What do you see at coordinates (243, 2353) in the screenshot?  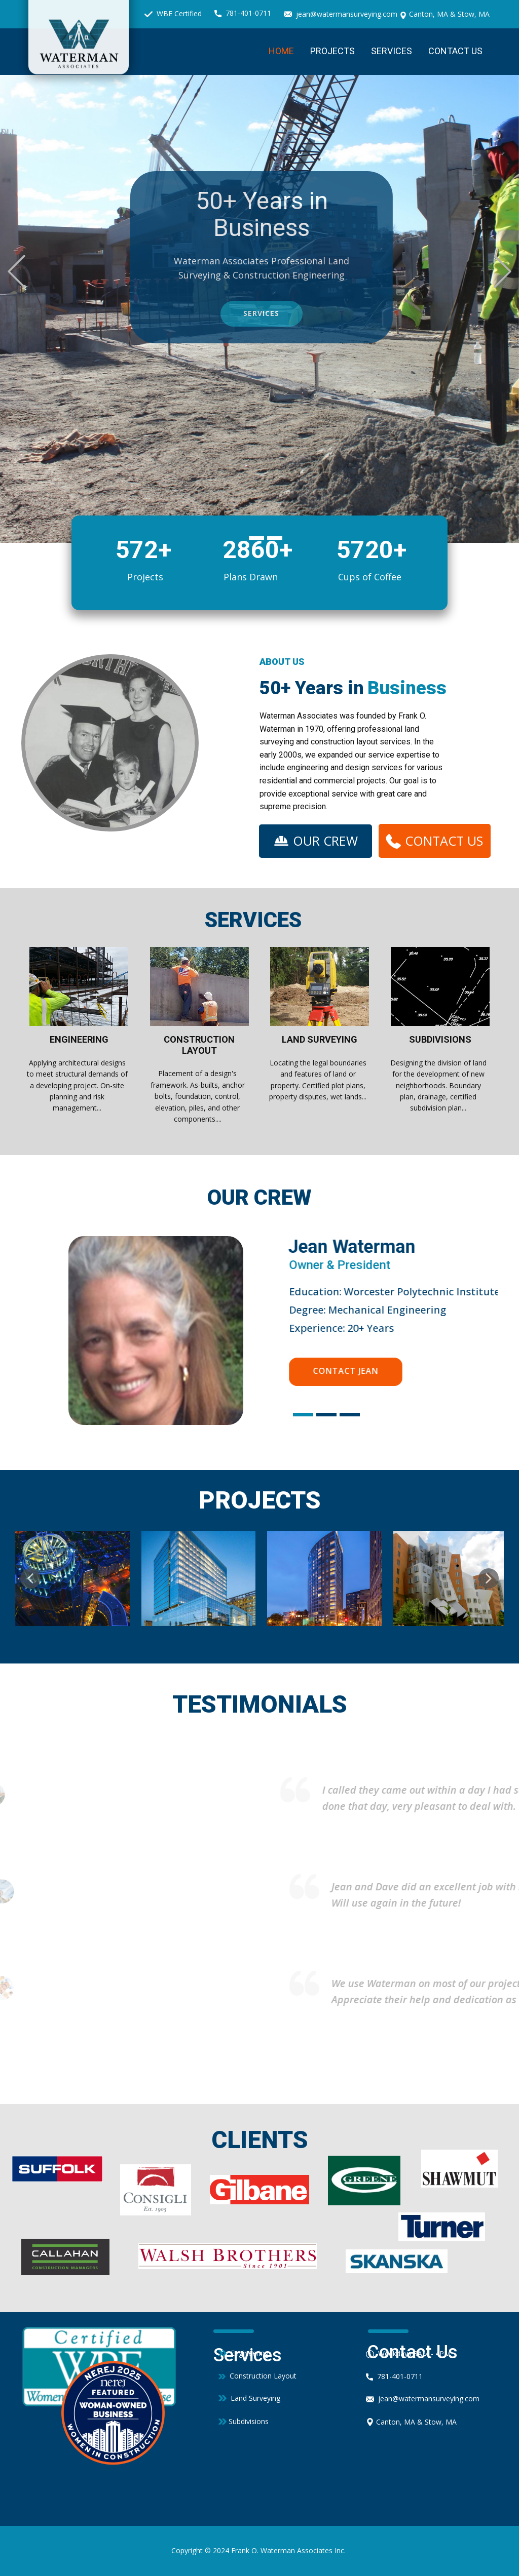 I see `Engineering` at bounding box center [243, 2353].